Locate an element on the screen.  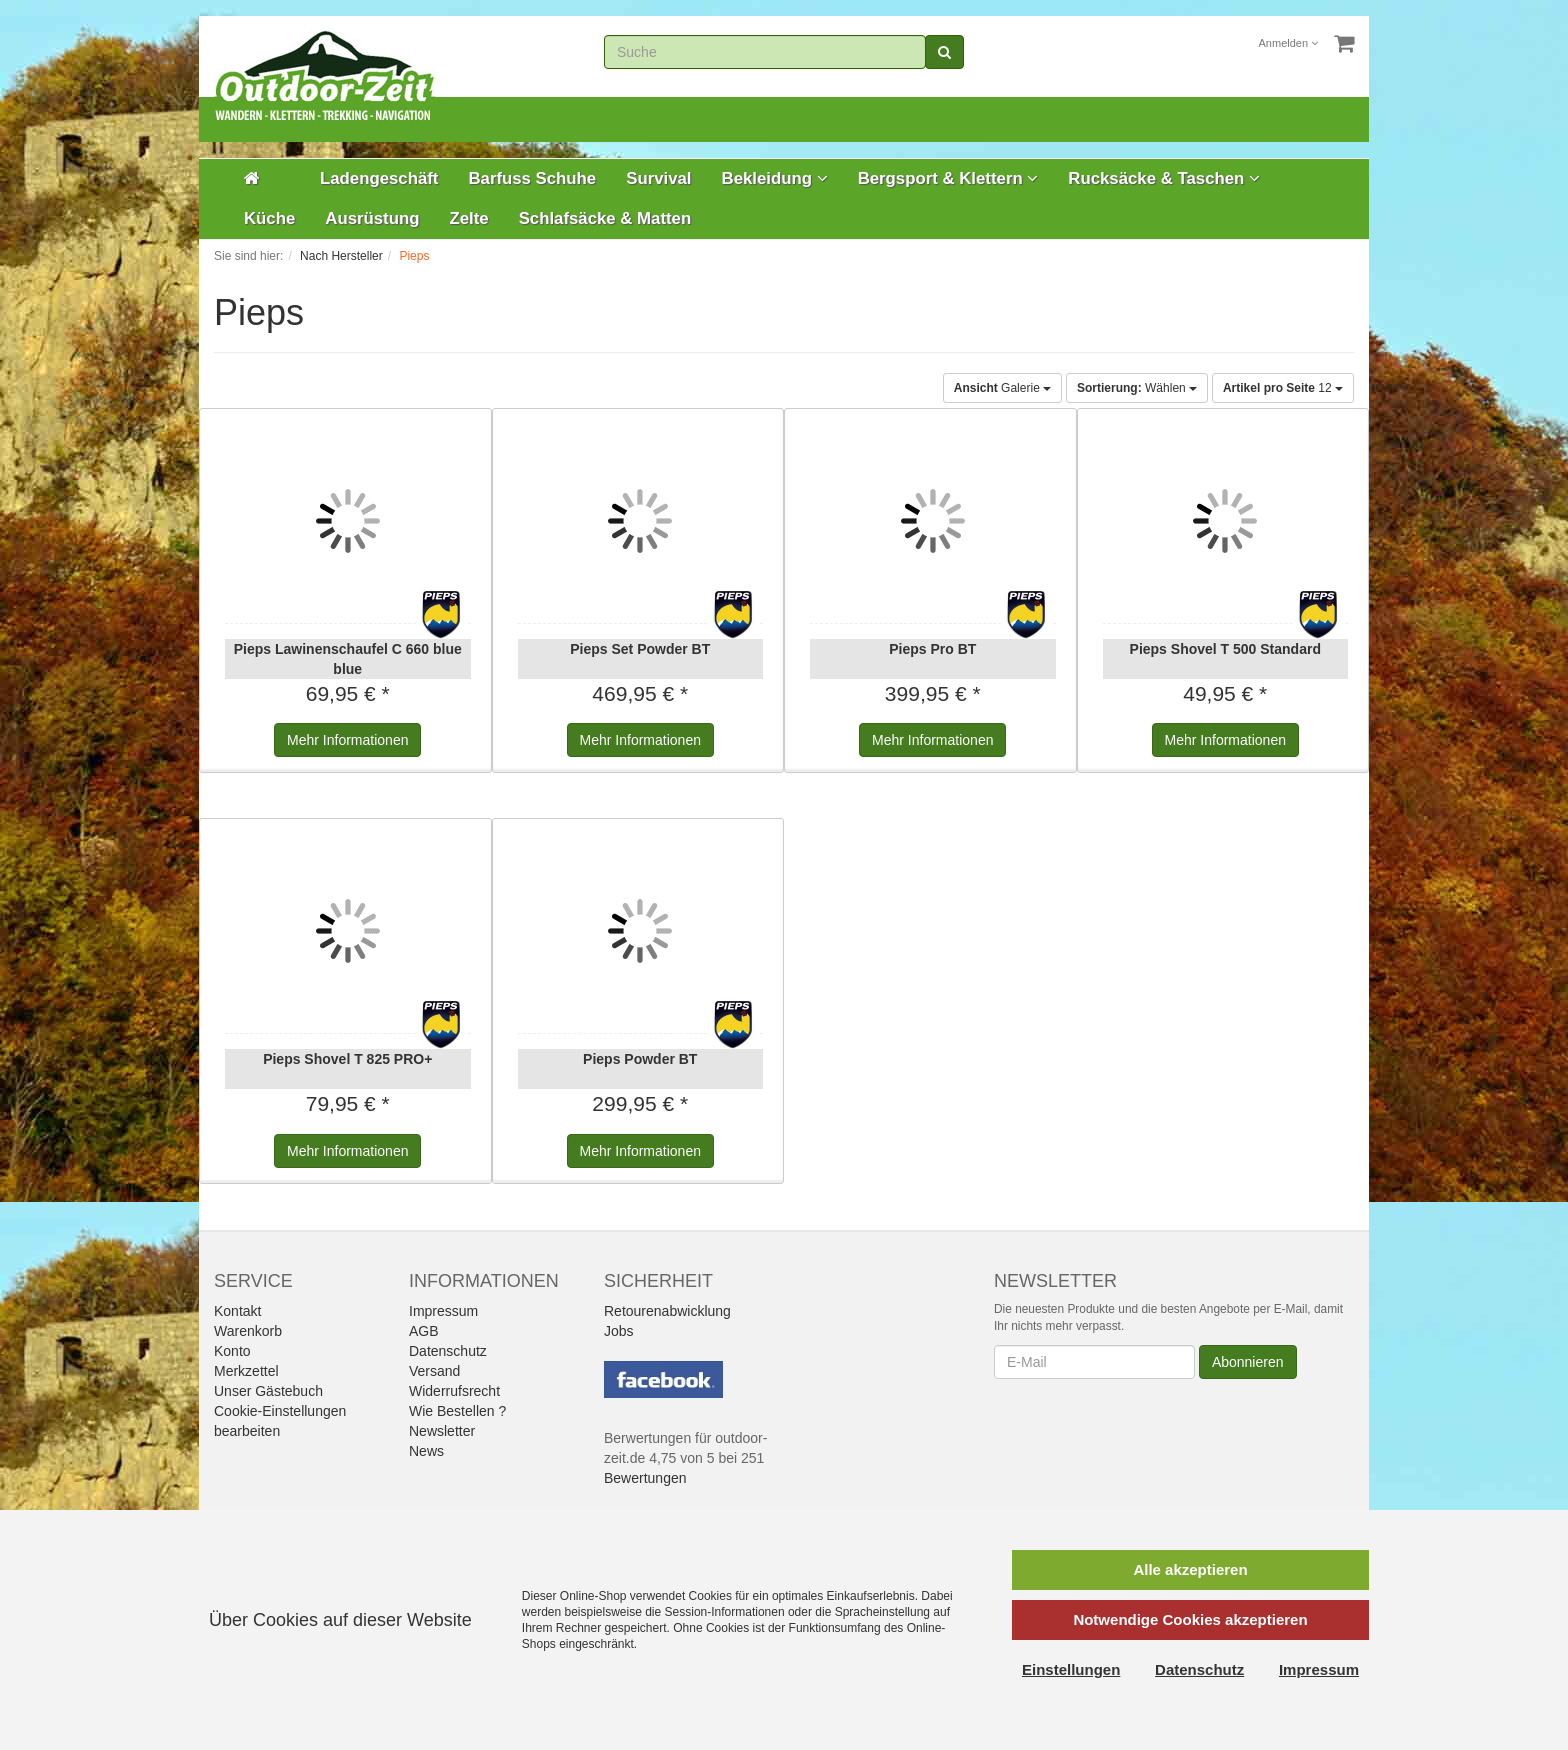
Retourenabwicklung is located at coordinates (667, 1311).